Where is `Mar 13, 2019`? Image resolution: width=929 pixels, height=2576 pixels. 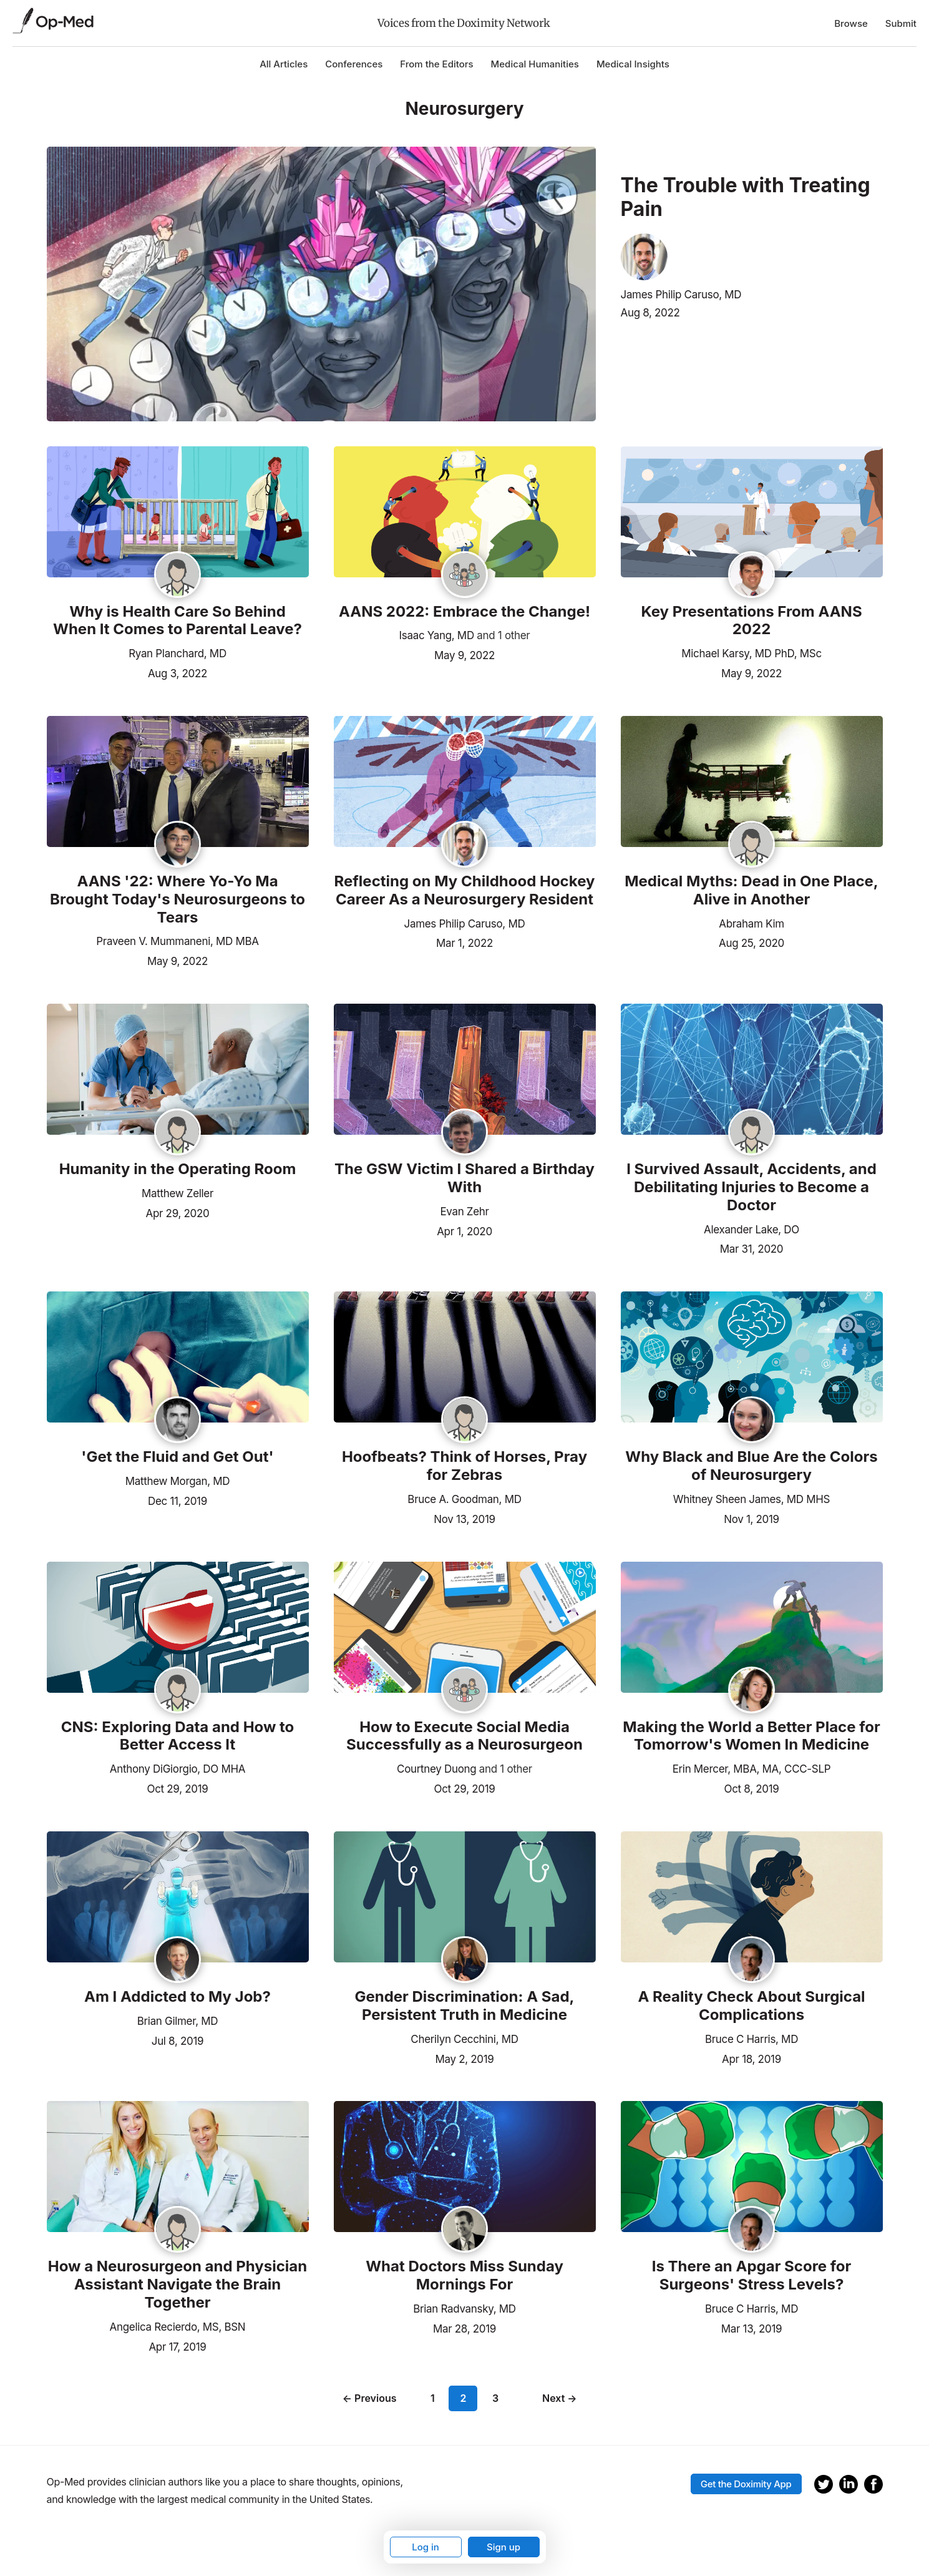
Mar 13, 2019 is located at coordinates (751, 2327).